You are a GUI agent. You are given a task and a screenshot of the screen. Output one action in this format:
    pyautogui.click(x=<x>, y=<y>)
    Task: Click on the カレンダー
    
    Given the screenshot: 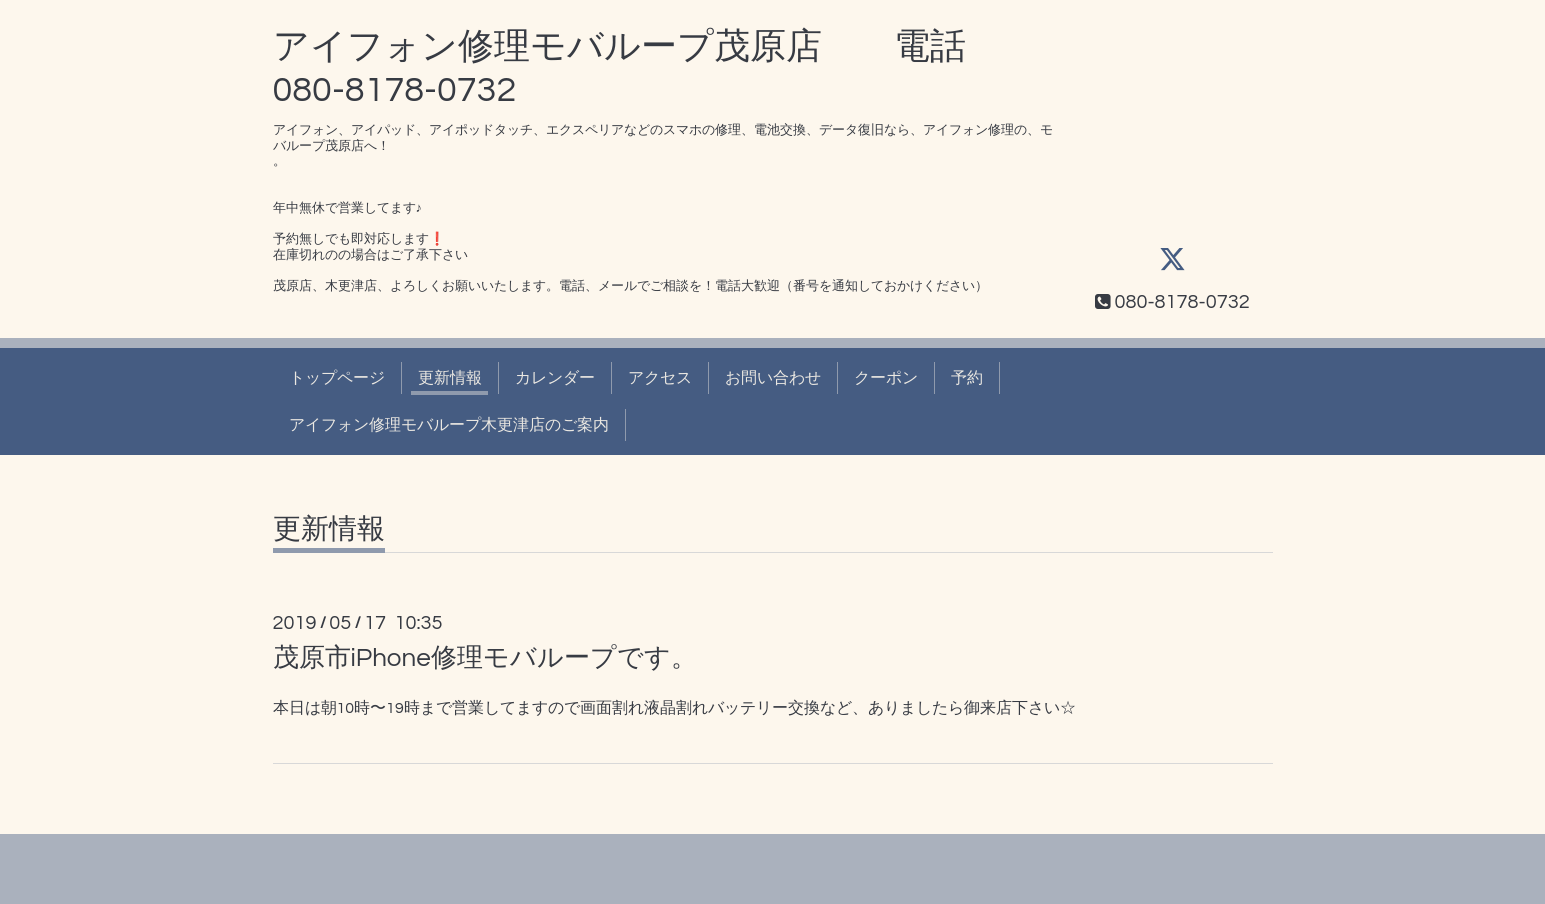 What is the action you would take?
    pyautogui.click(x=555, y=378)
    